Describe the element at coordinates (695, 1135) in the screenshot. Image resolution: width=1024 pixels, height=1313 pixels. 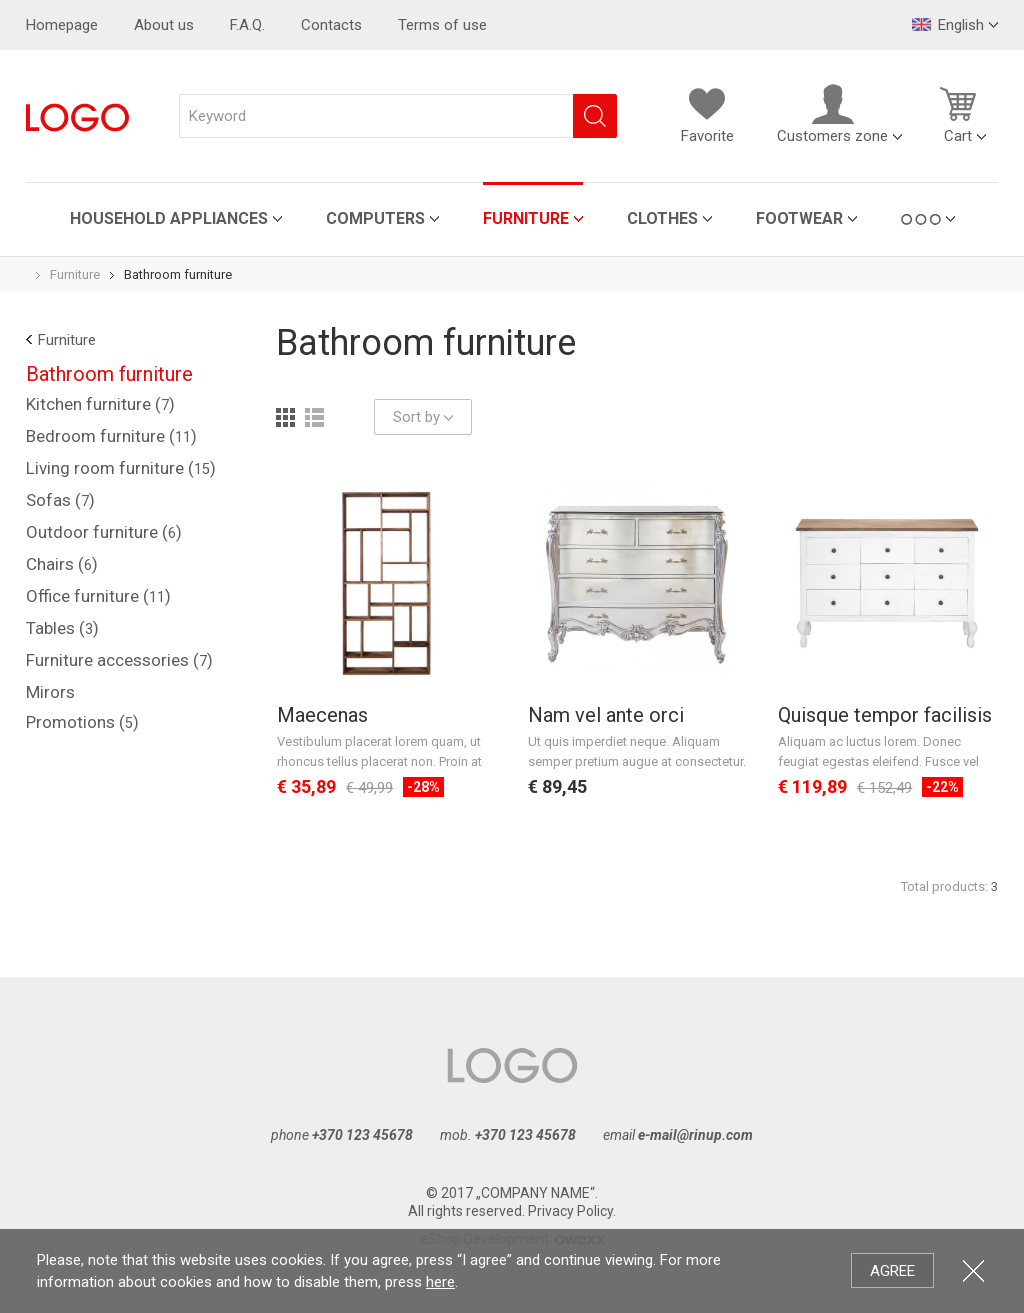
I see `e-mail@rinup.com` at that location.